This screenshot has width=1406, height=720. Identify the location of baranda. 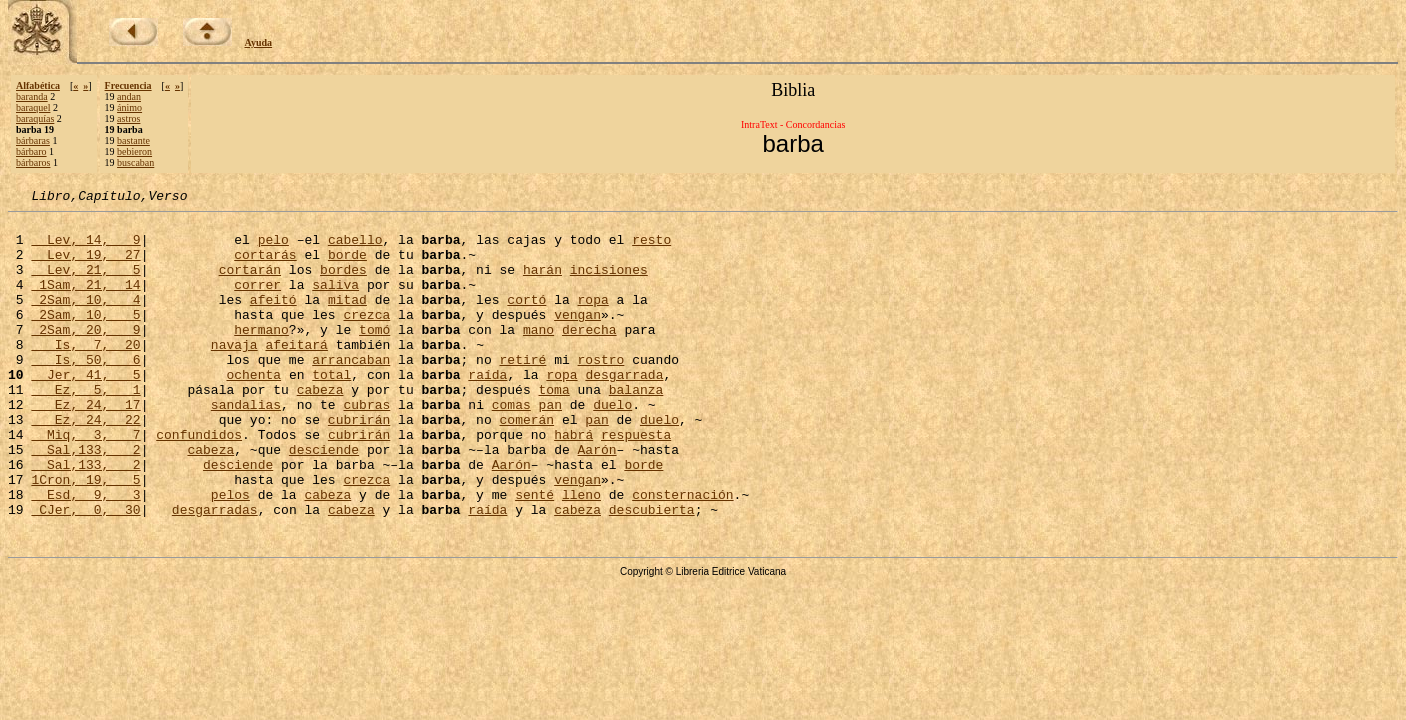
(32, 96).